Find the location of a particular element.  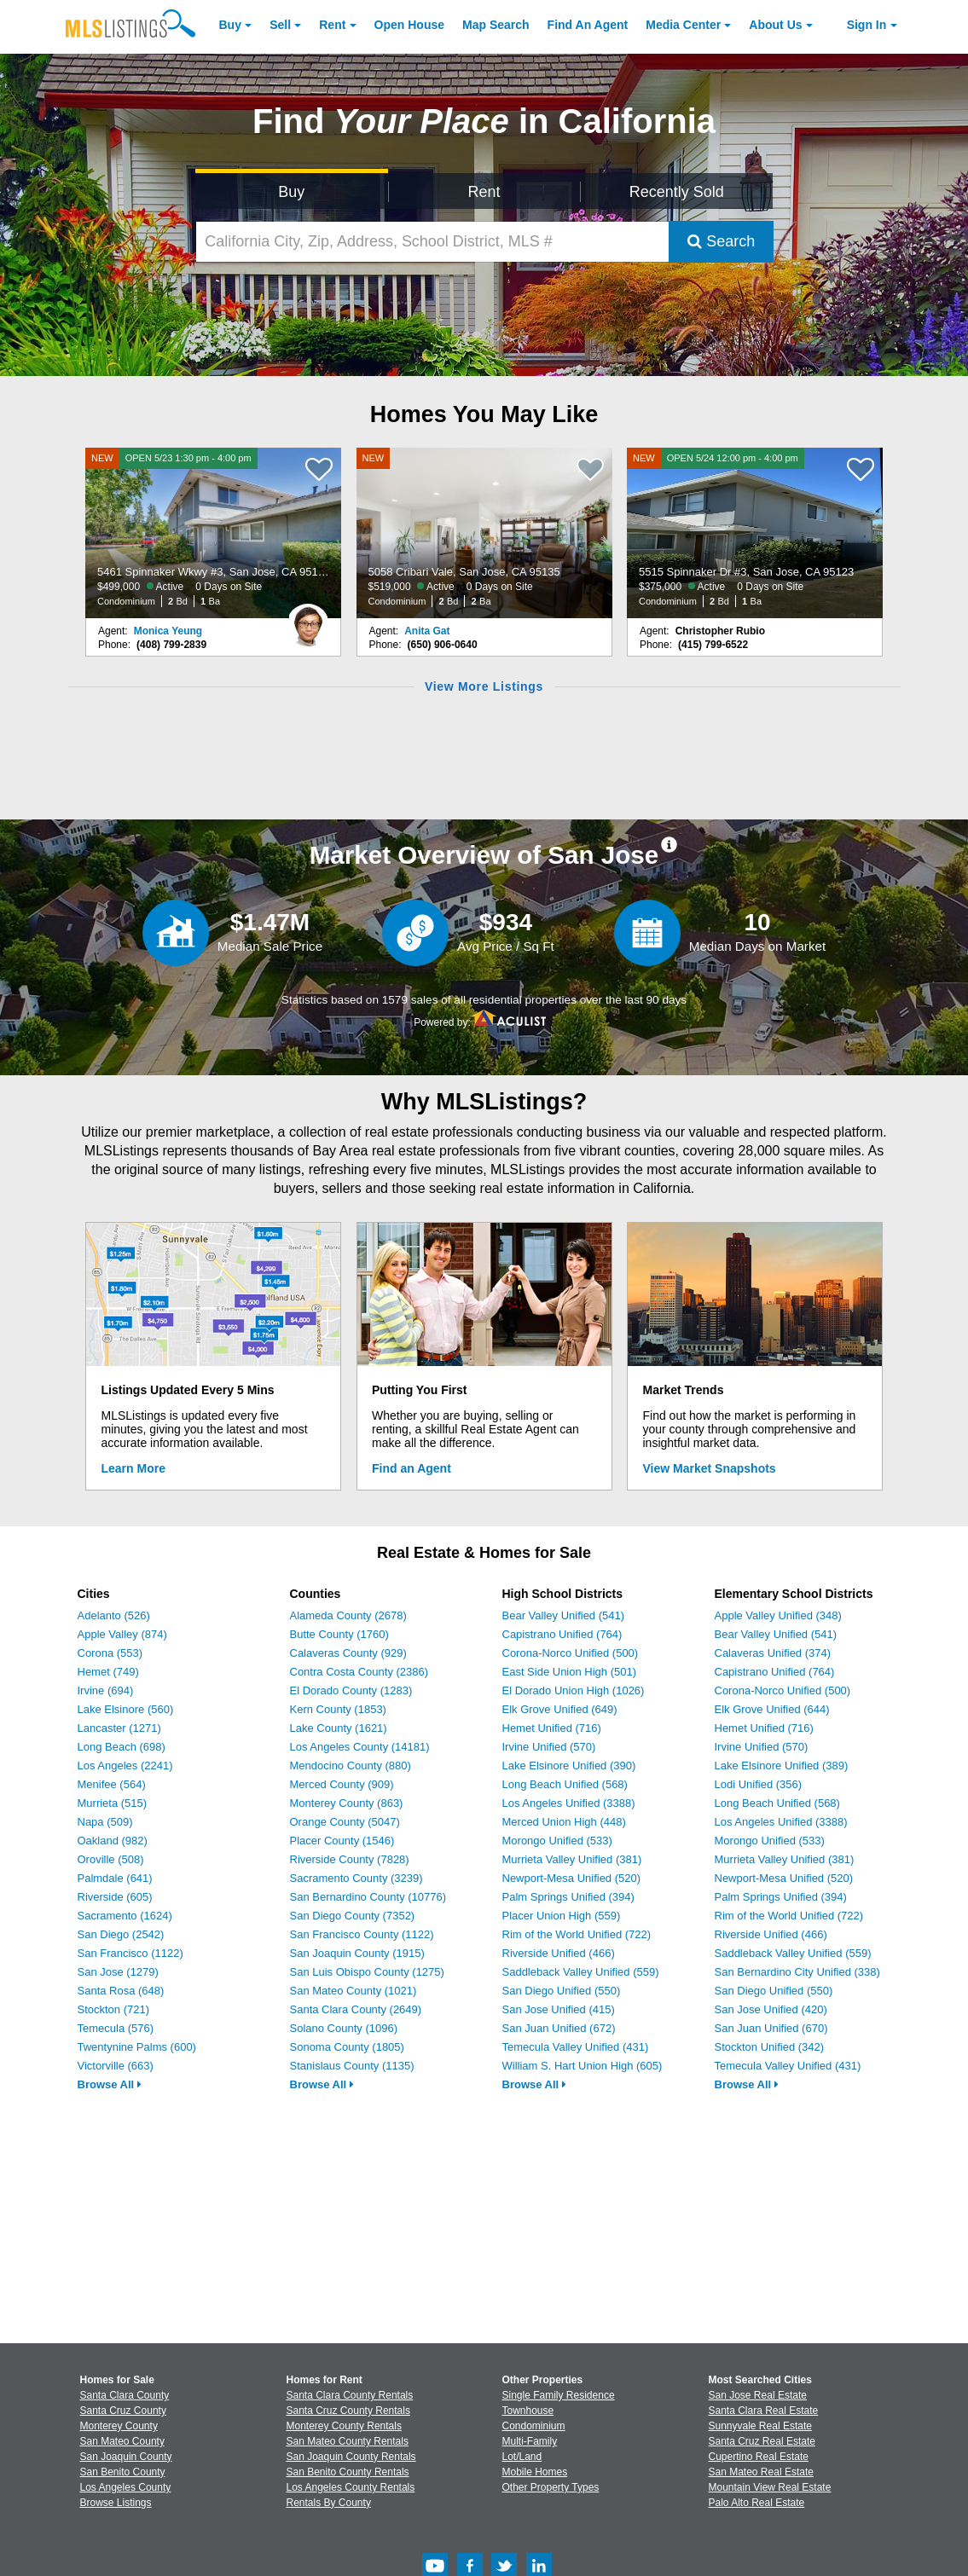

Other Property Types [Browse Other Property Types for Sale] is located at coordinates (551, 2487).